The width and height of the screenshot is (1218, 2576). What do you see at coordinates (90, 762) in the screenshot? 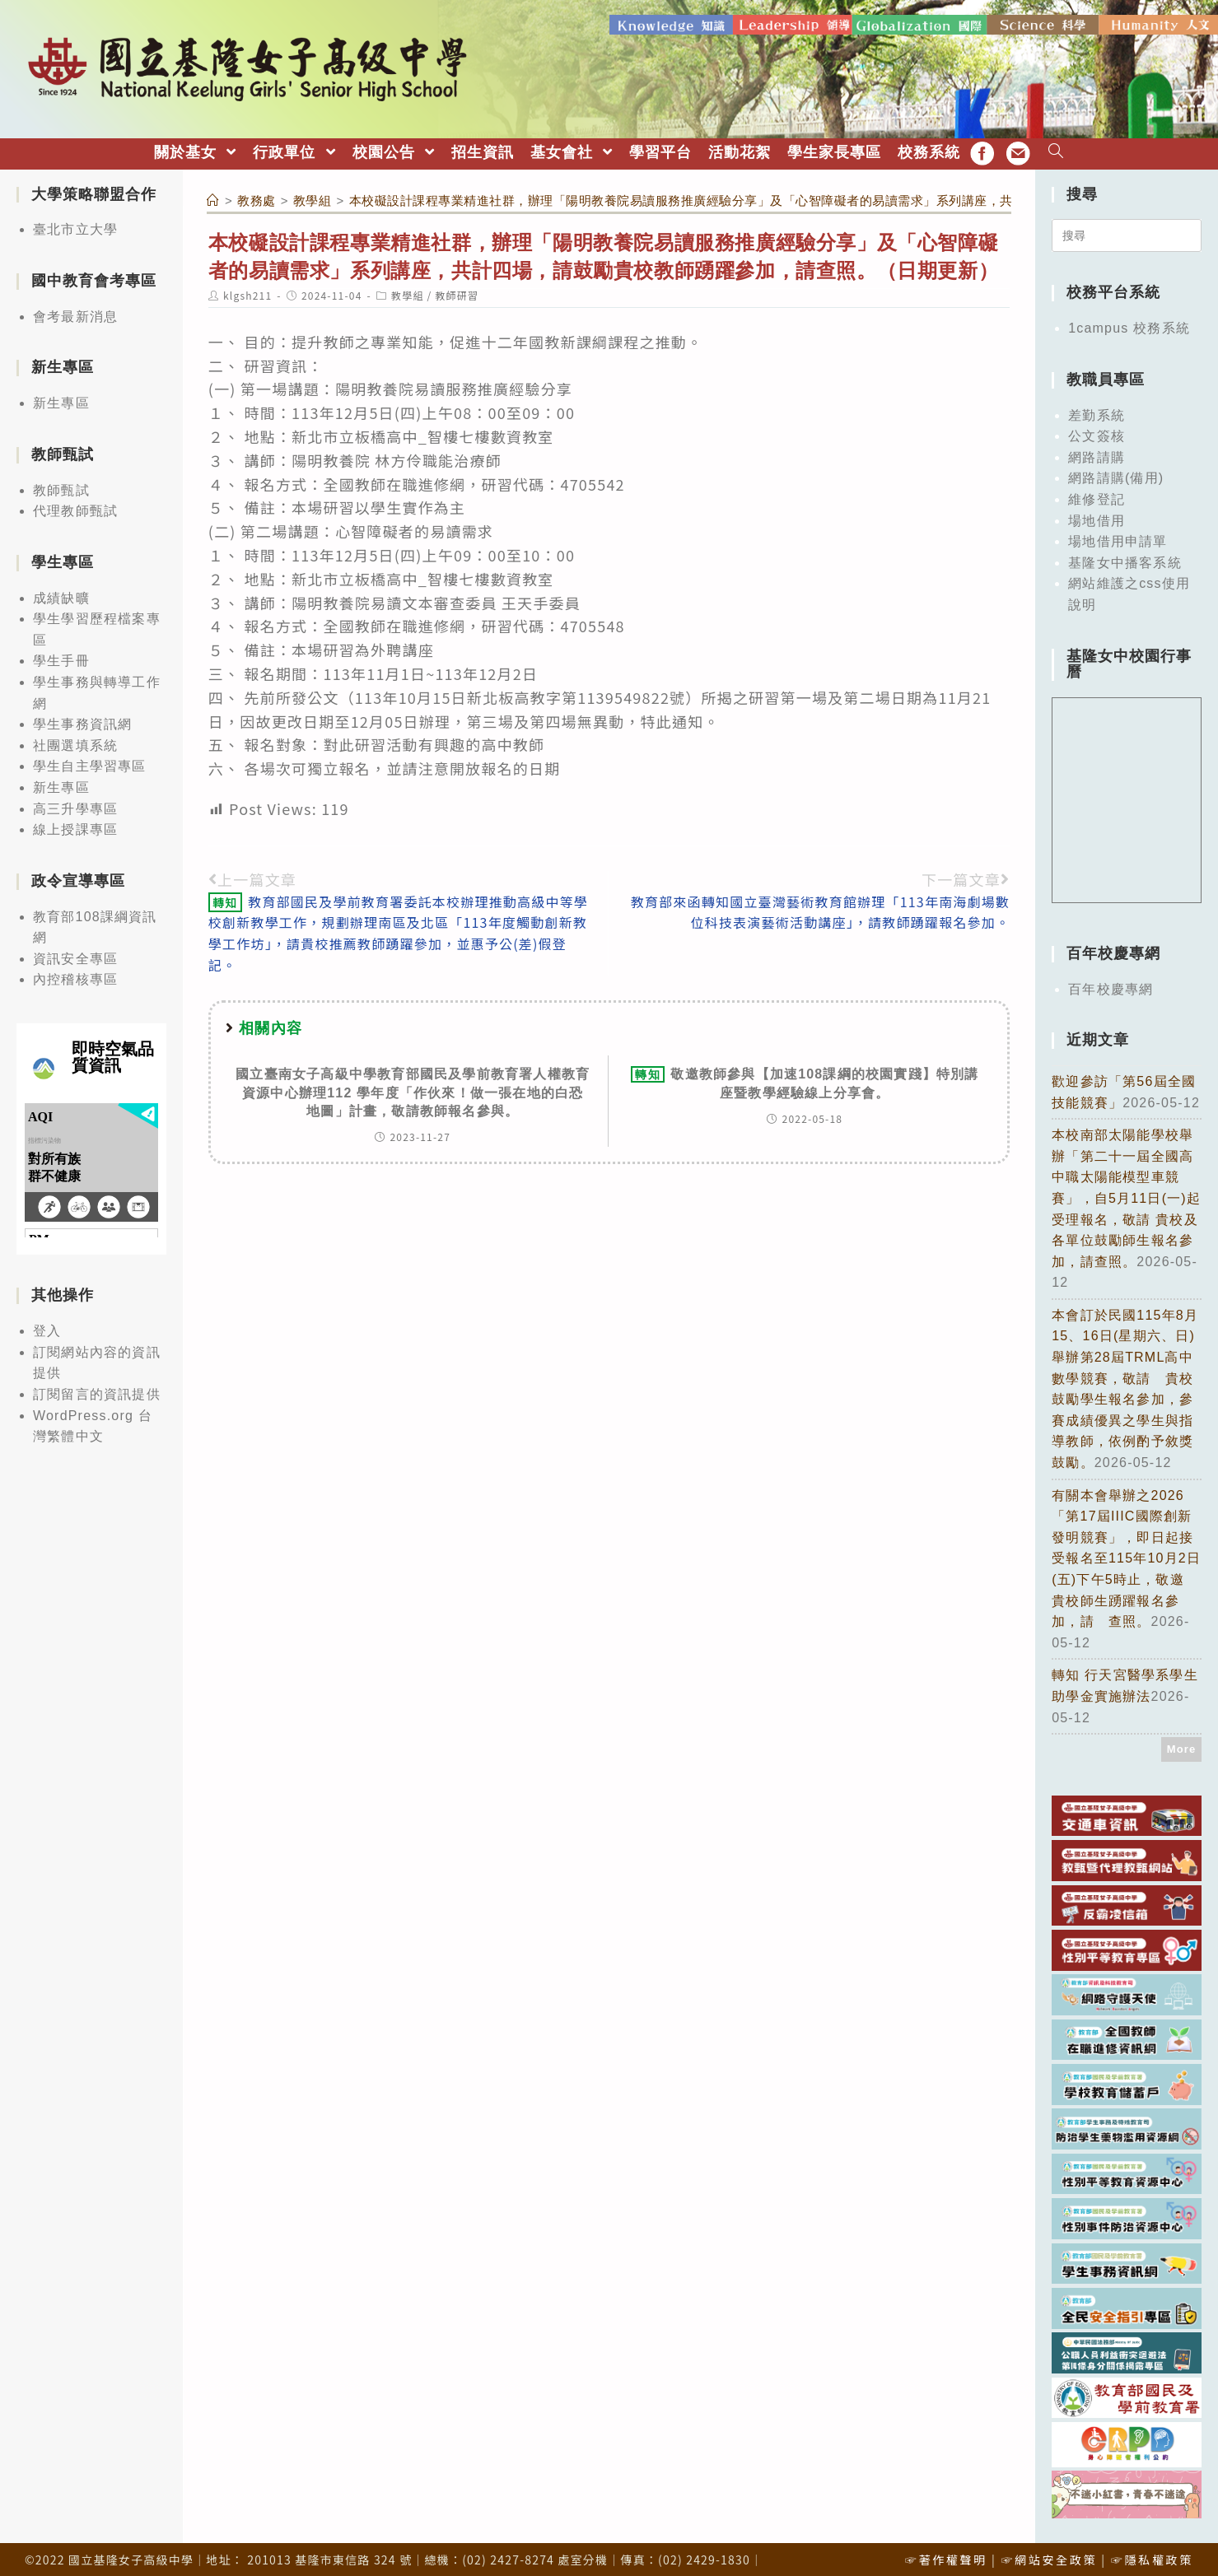
I see `學生自主學習專區` at bounding box center [90, 762].